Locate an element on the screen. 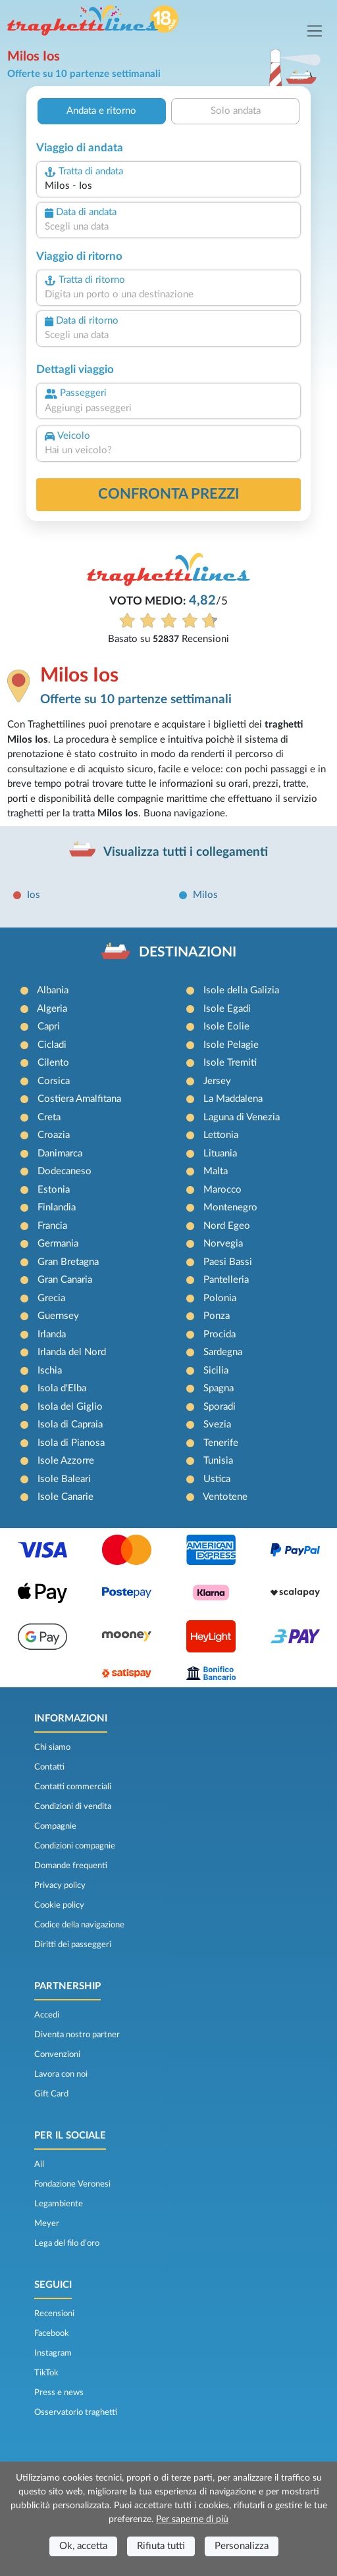 The width and height of the screenshot is (337, 2576). Compagnie is located at coordinates (55, 1826).